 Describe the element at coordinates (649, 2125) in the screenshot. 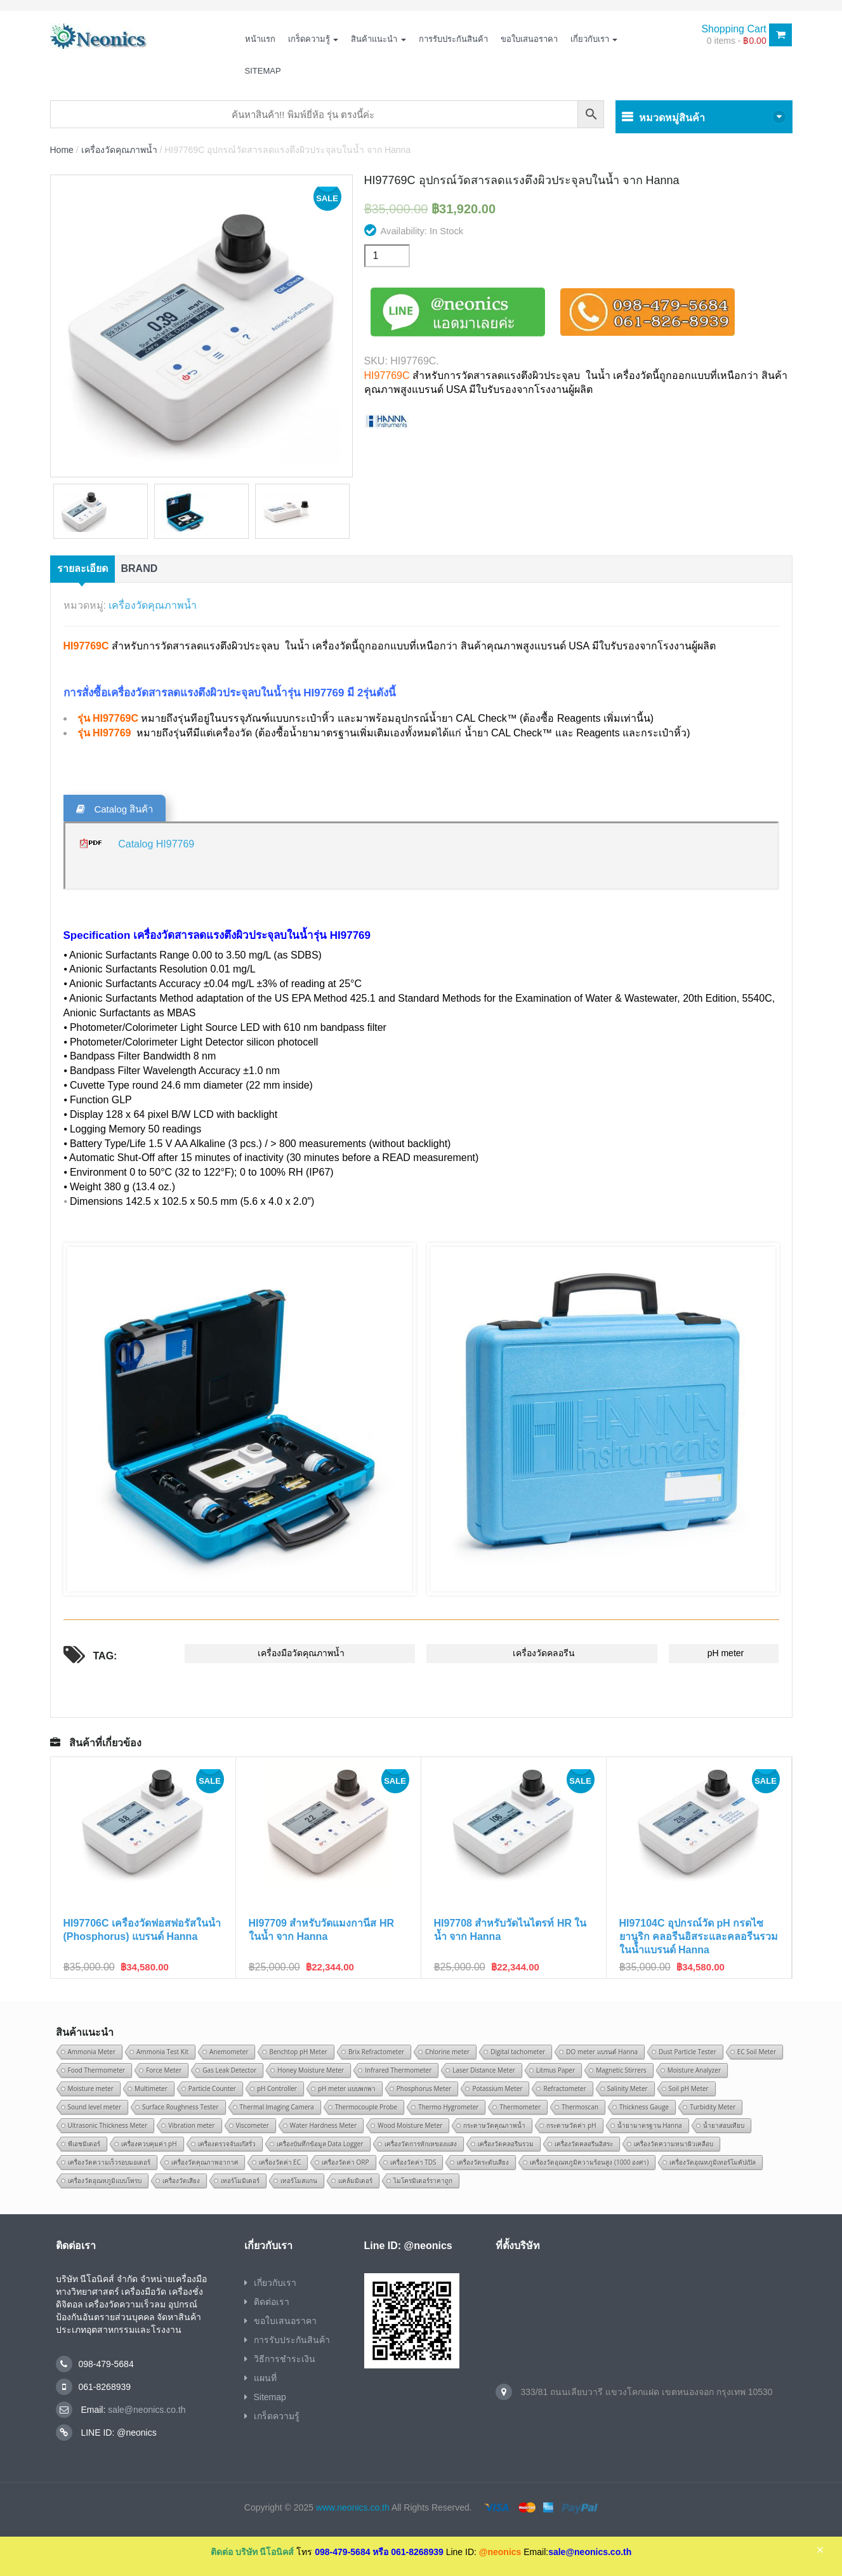

I see `น้ำยามาตรฐาน Hanna` at that location.